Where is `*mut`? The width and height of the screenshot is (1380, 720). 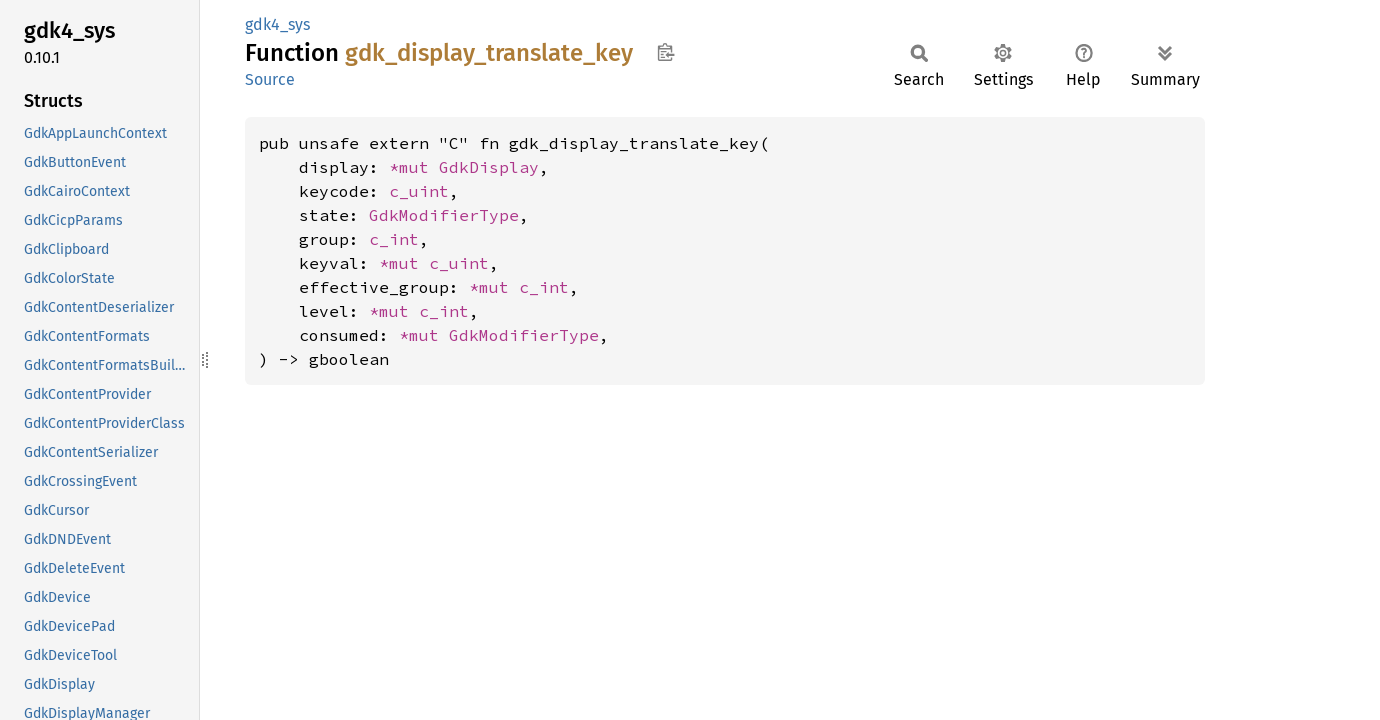
*mut is located at coordinates (414, 167).